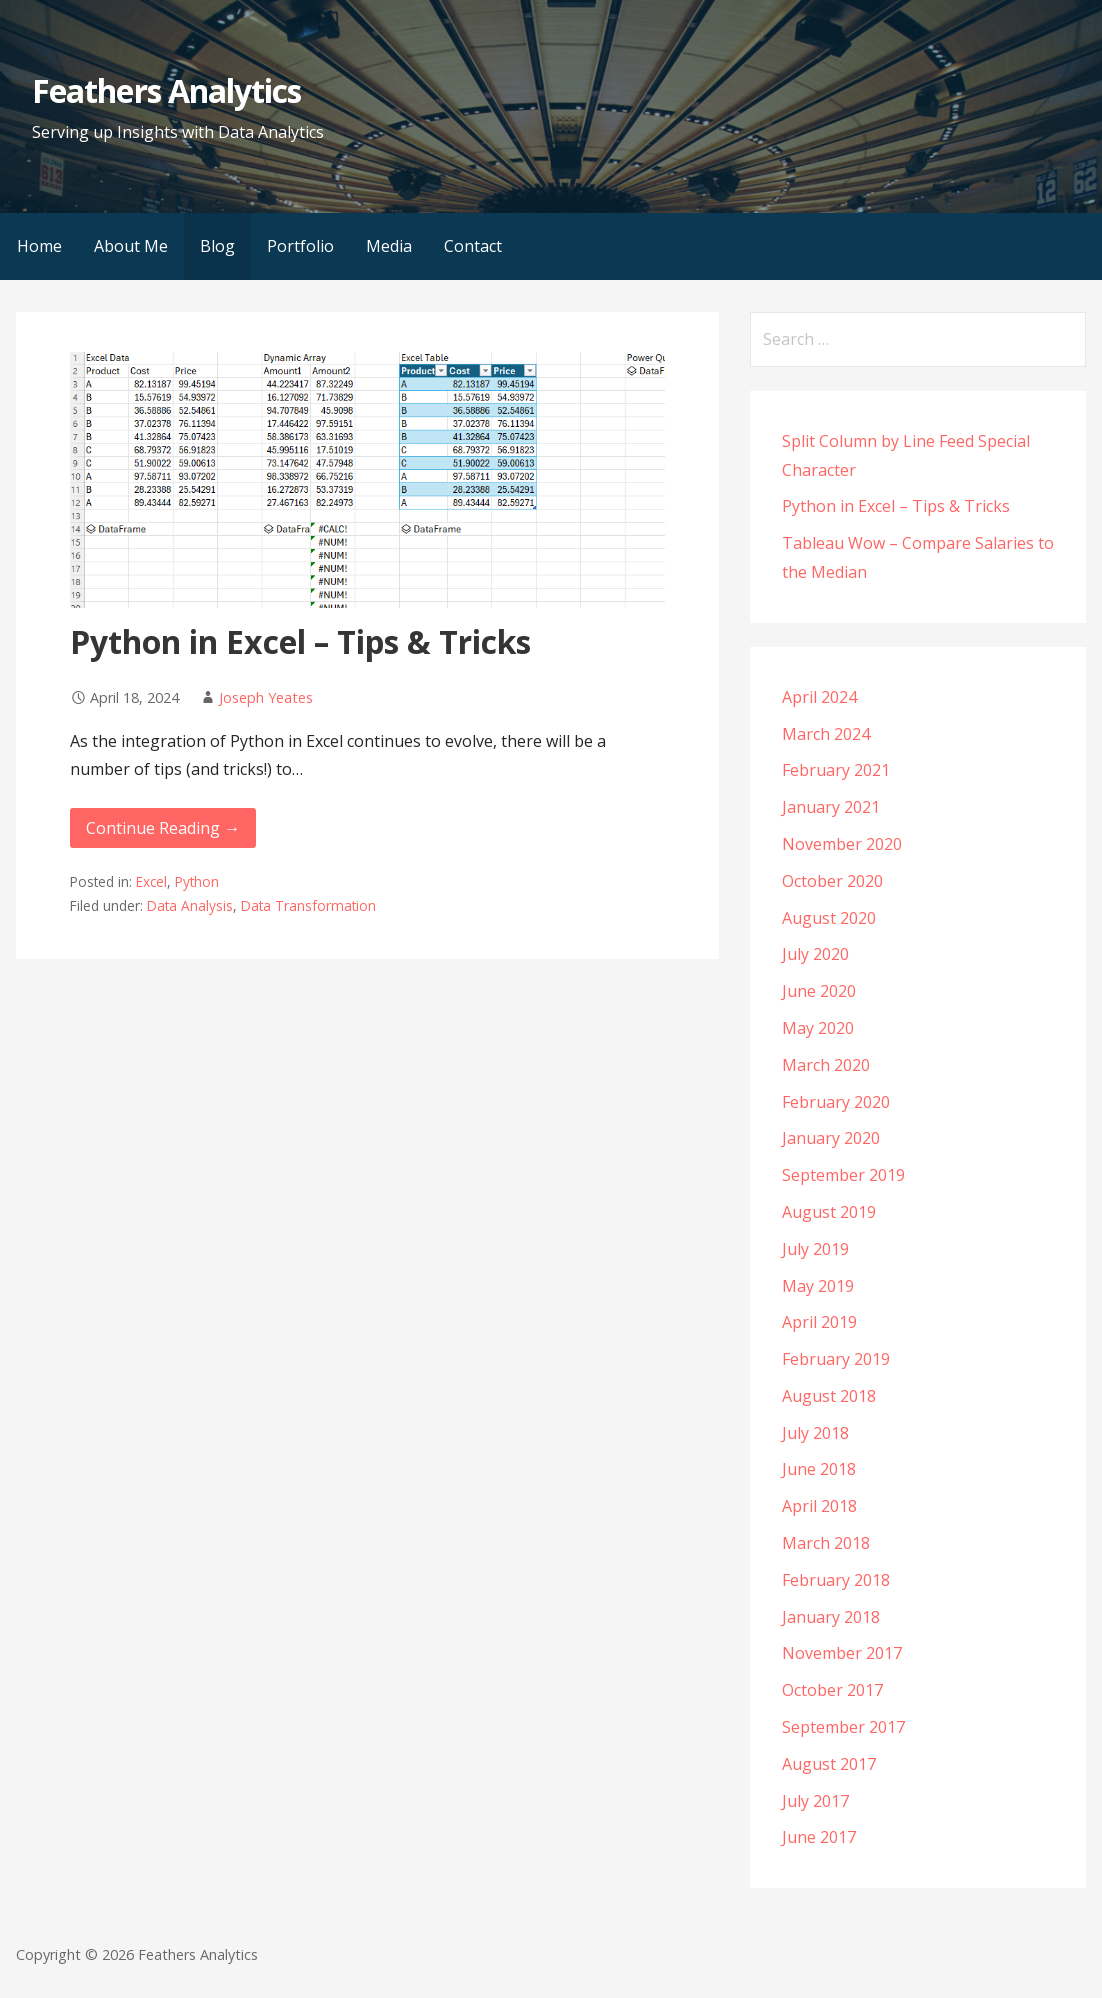  I want to click on November 2020, so click(842, 844).